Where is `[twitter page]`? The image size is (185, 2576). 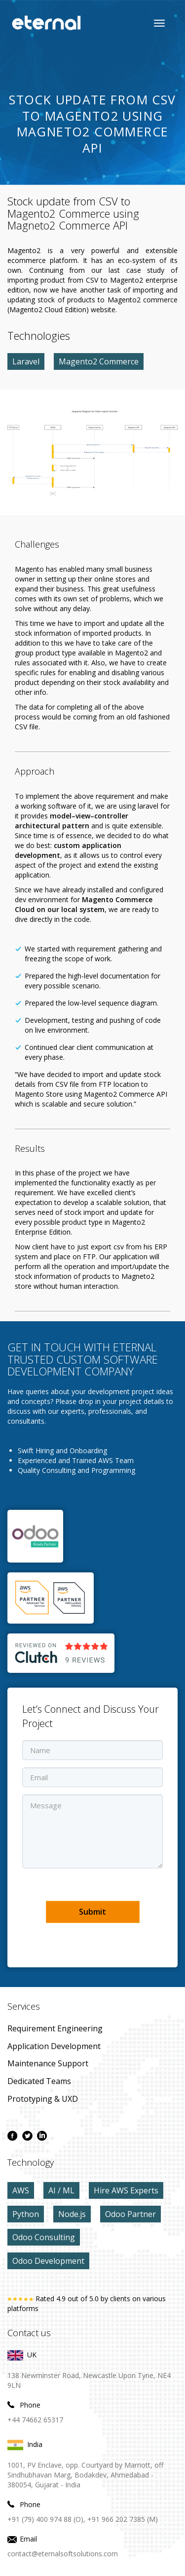
[twitter page] is located at coordinates (27, 2136).